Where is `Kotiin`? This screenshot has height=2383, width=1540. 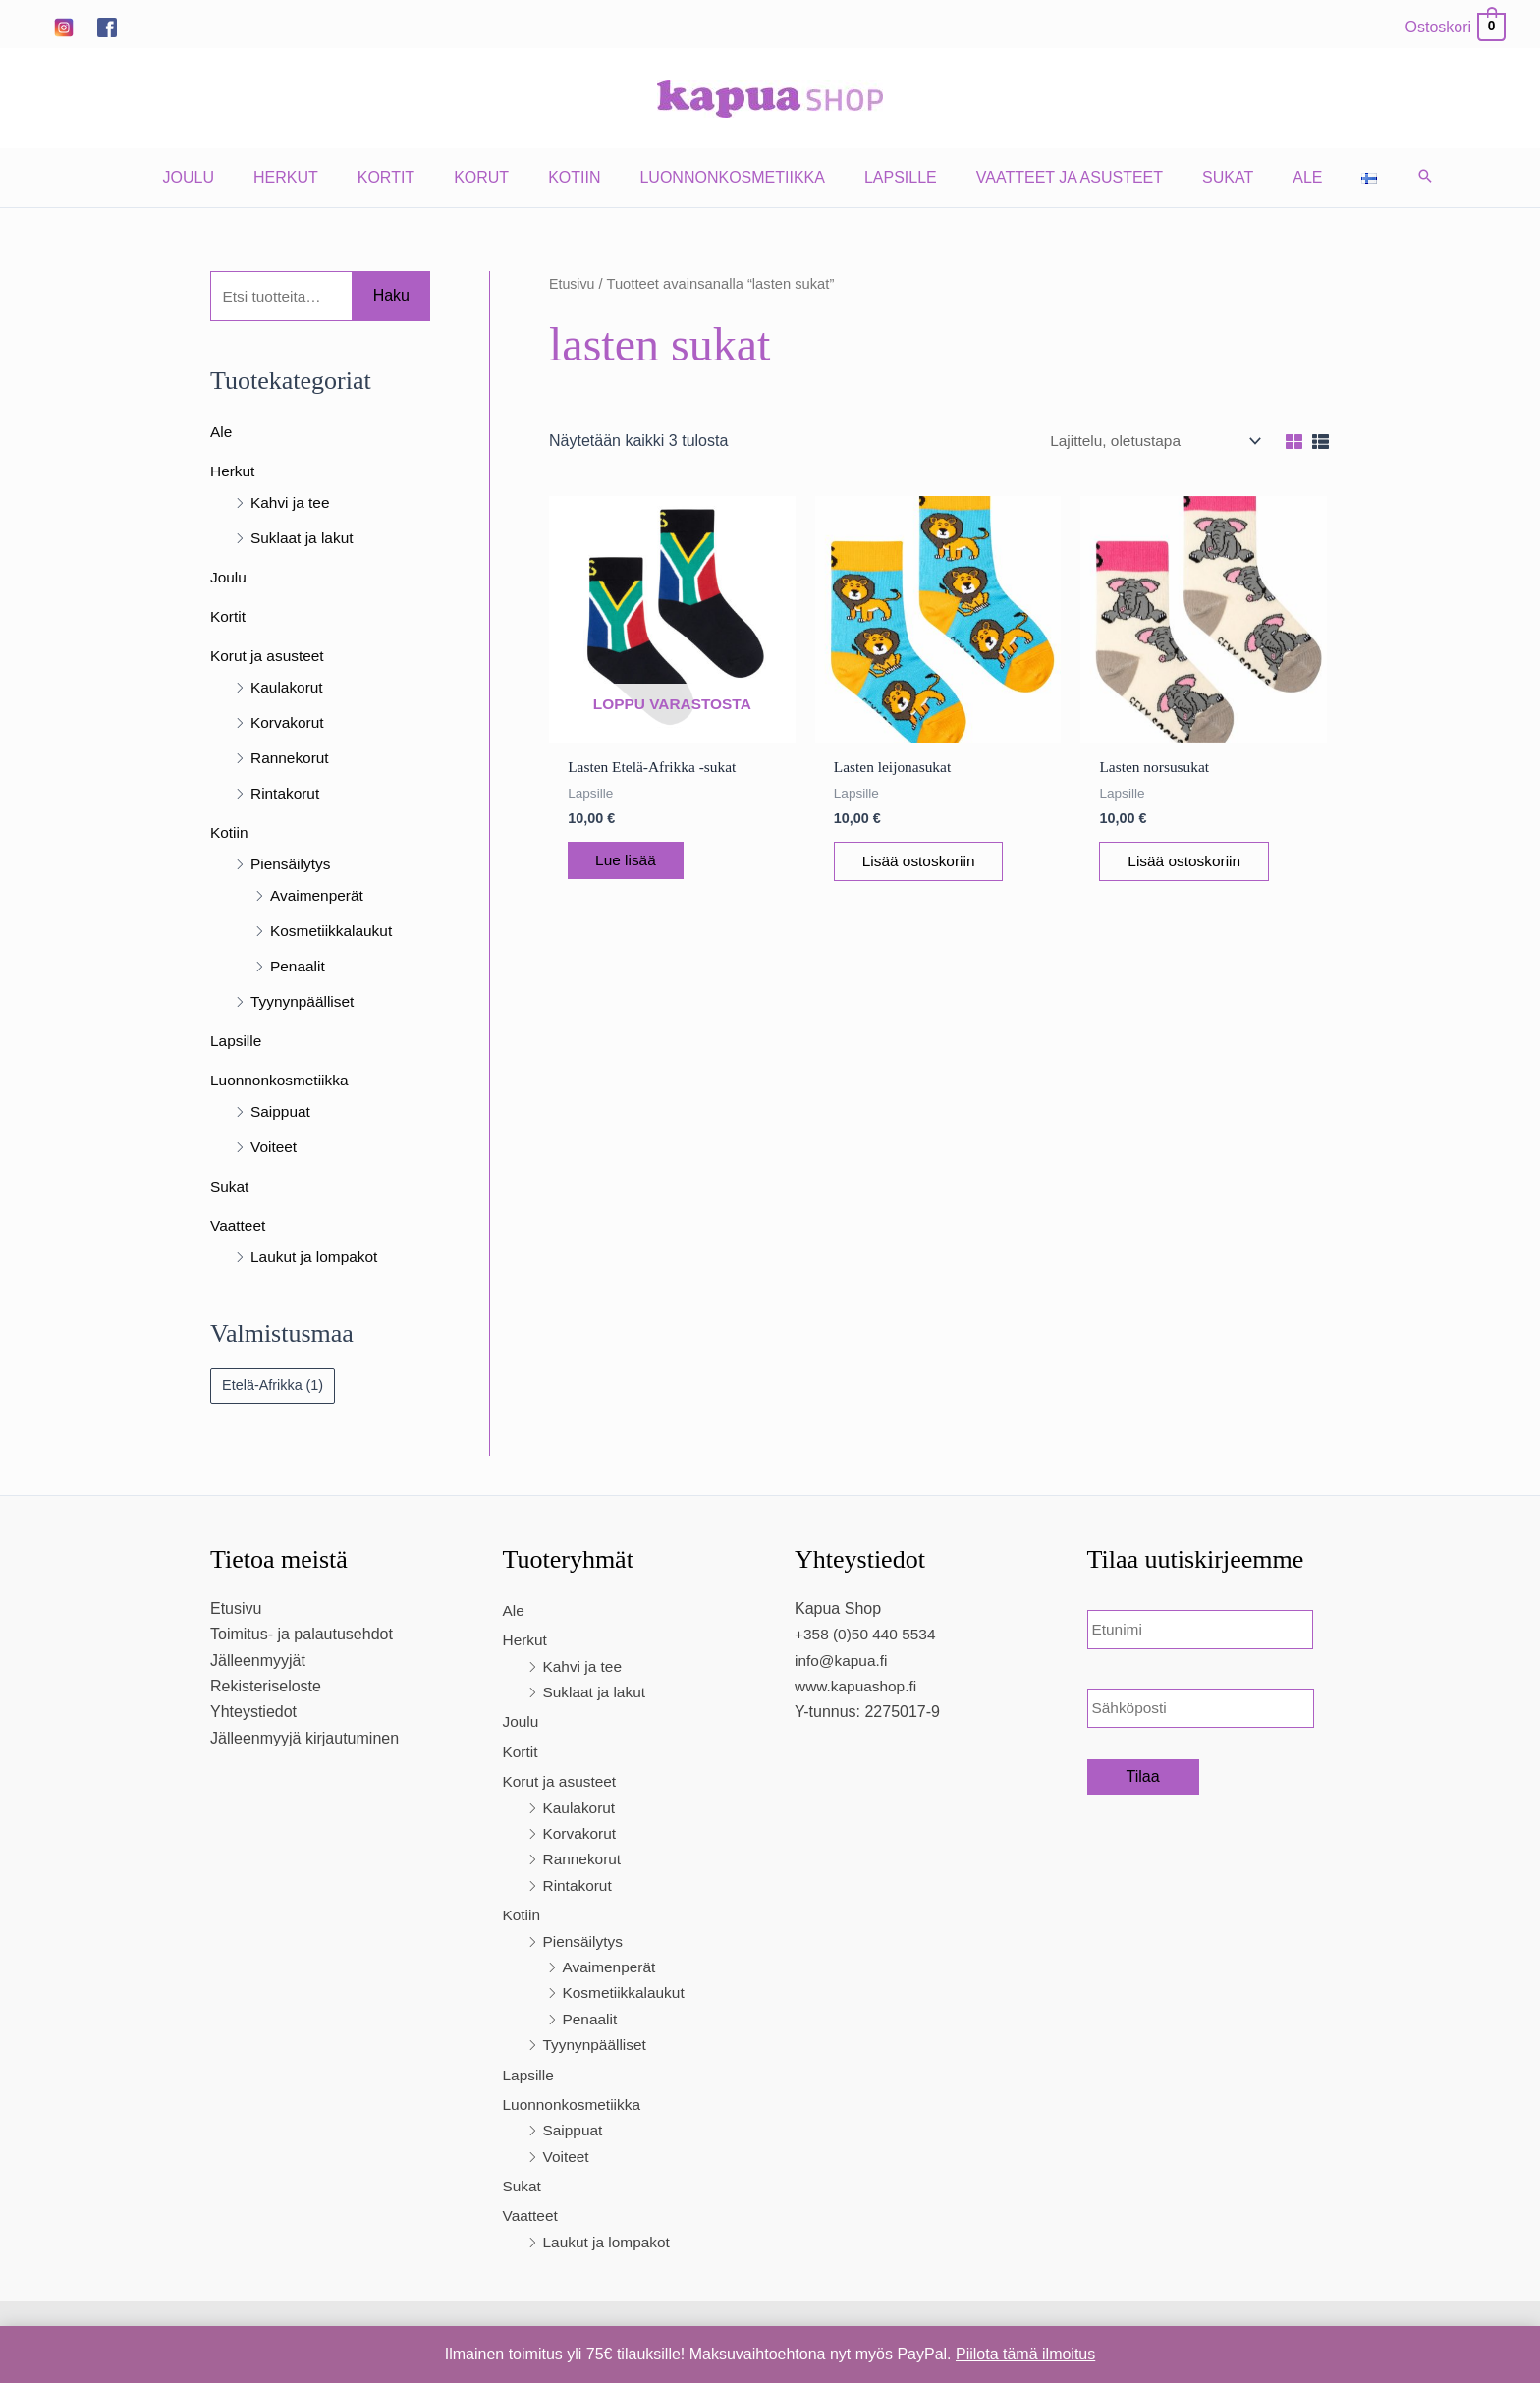 Kotiin is located at coordinates (582, 177).